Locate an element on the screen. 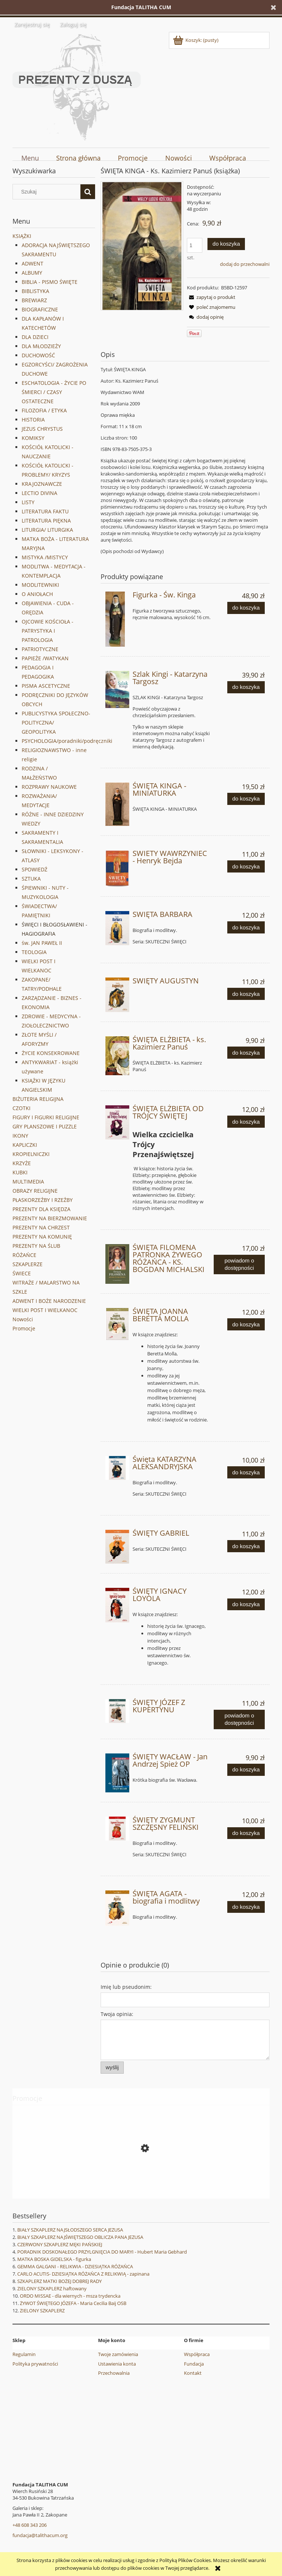  ŻYCIE KONSEKROWANE is located at coordinates (51, 1052).